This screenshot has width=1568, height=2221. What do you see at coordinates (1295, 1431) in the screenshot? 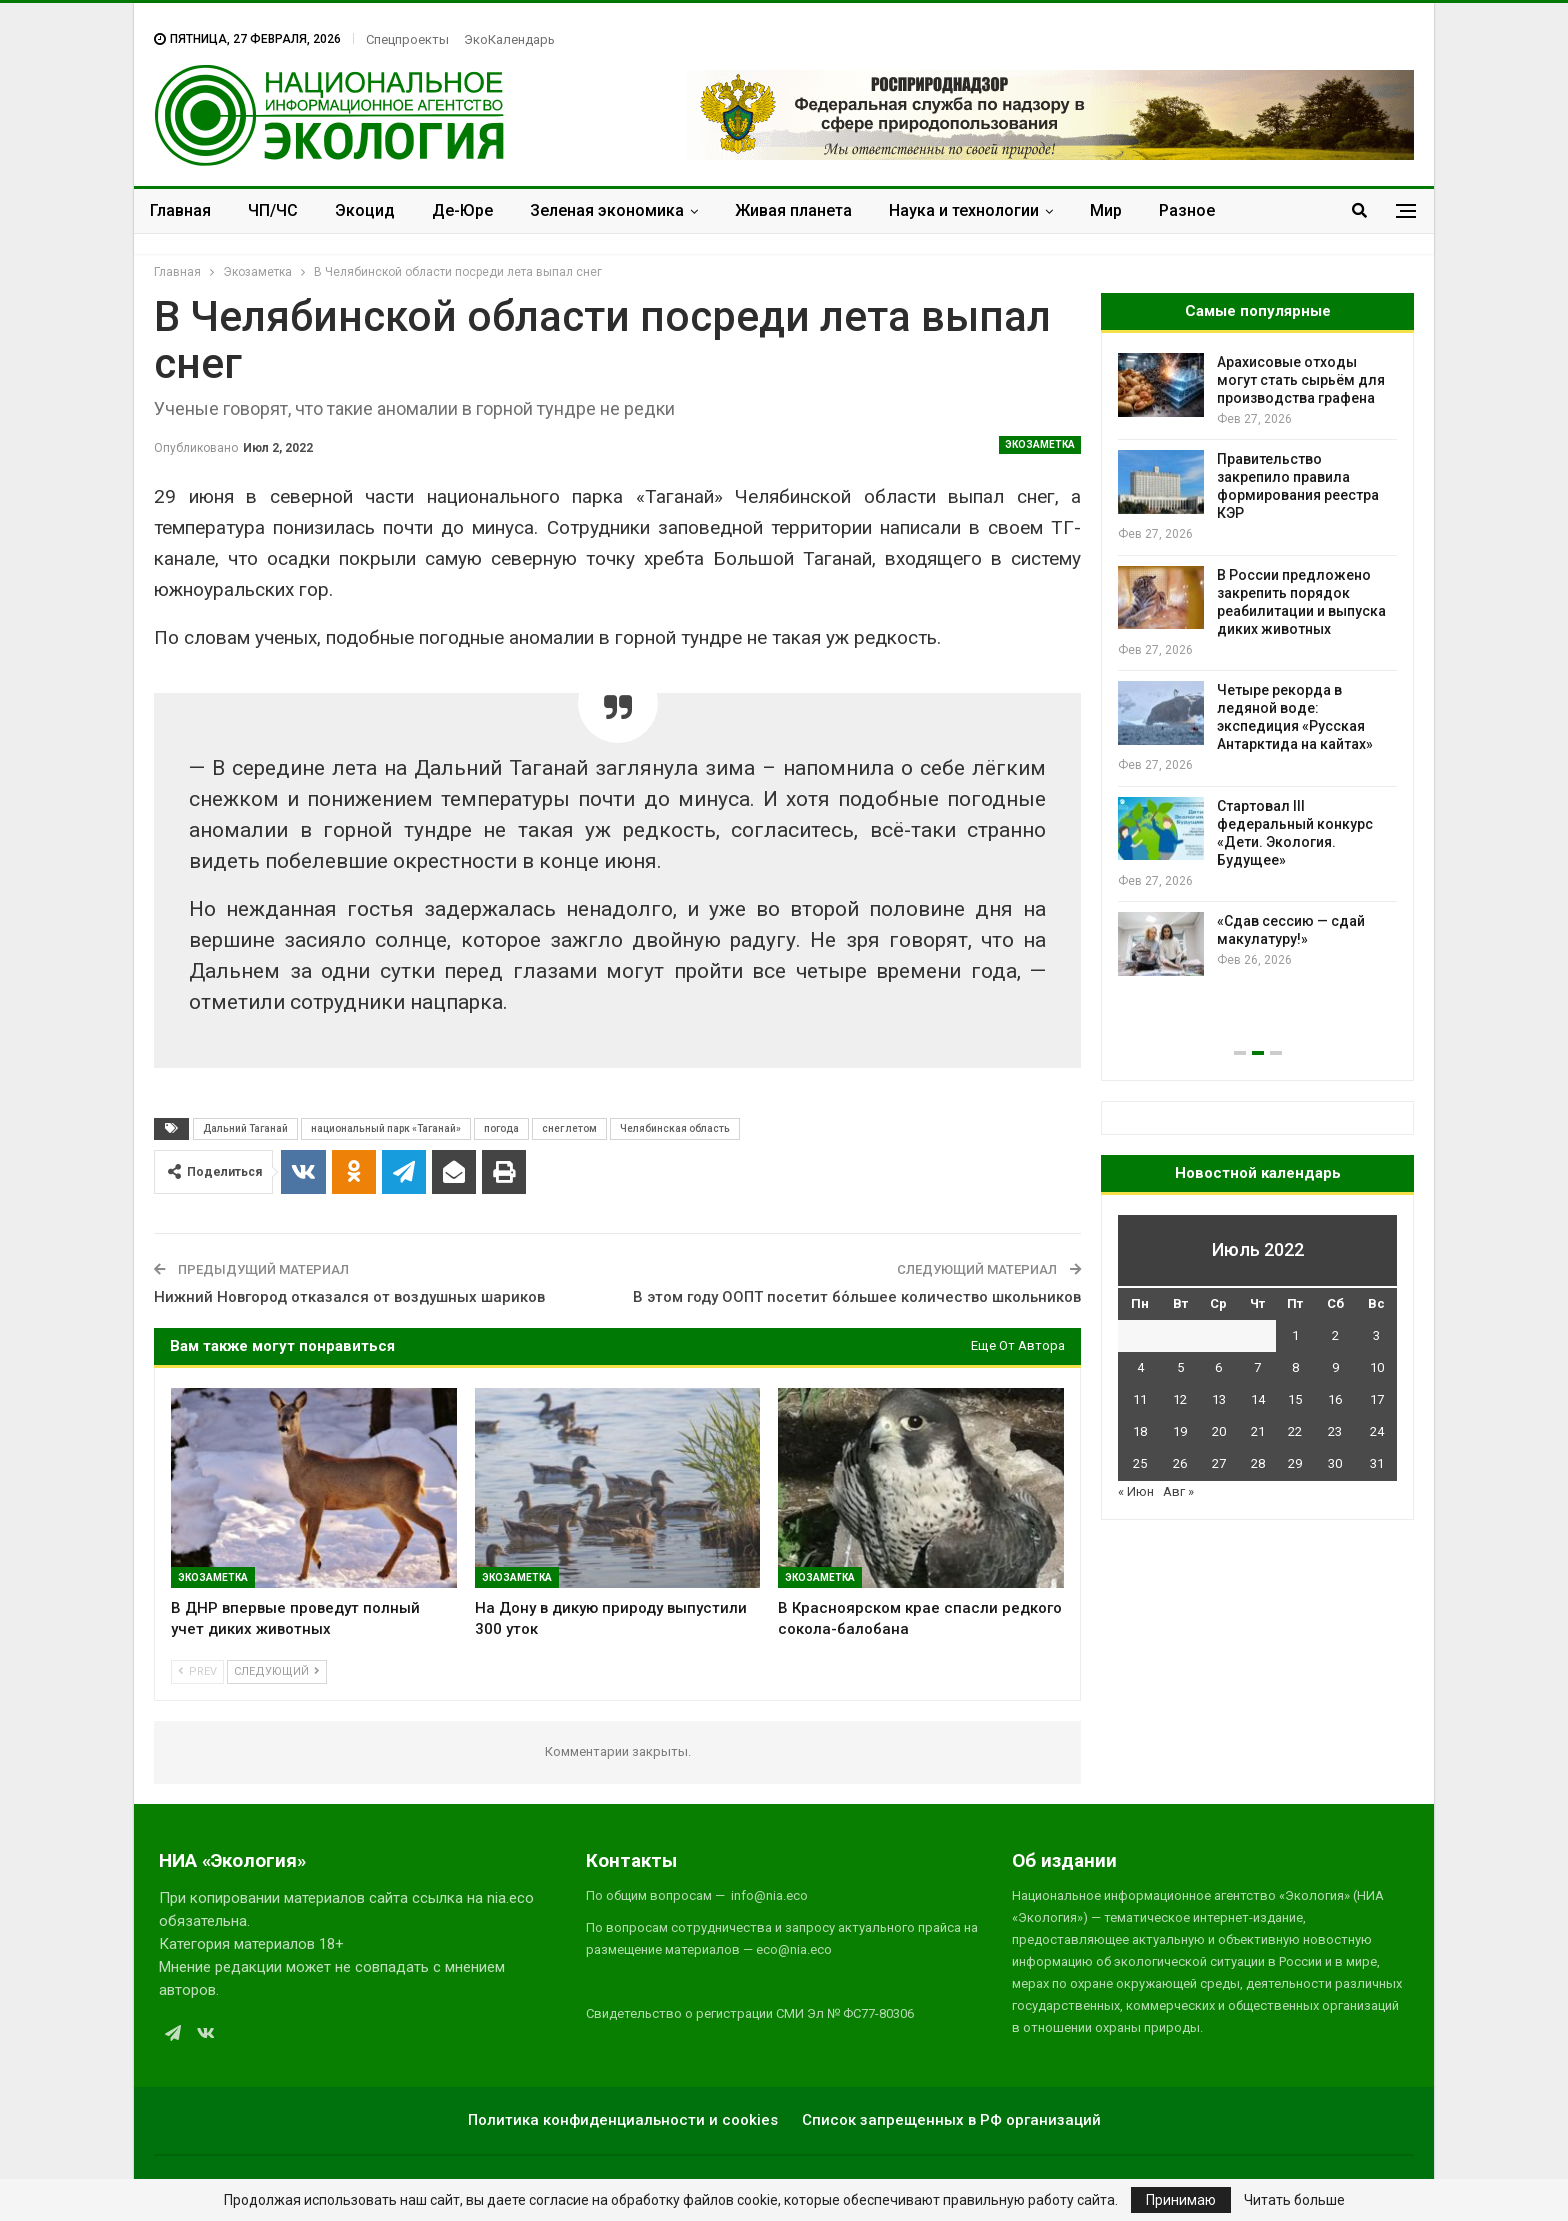
I see `22 [Записи, опубликованные 22.07.2022]` at bounding box center [1295, 1431].